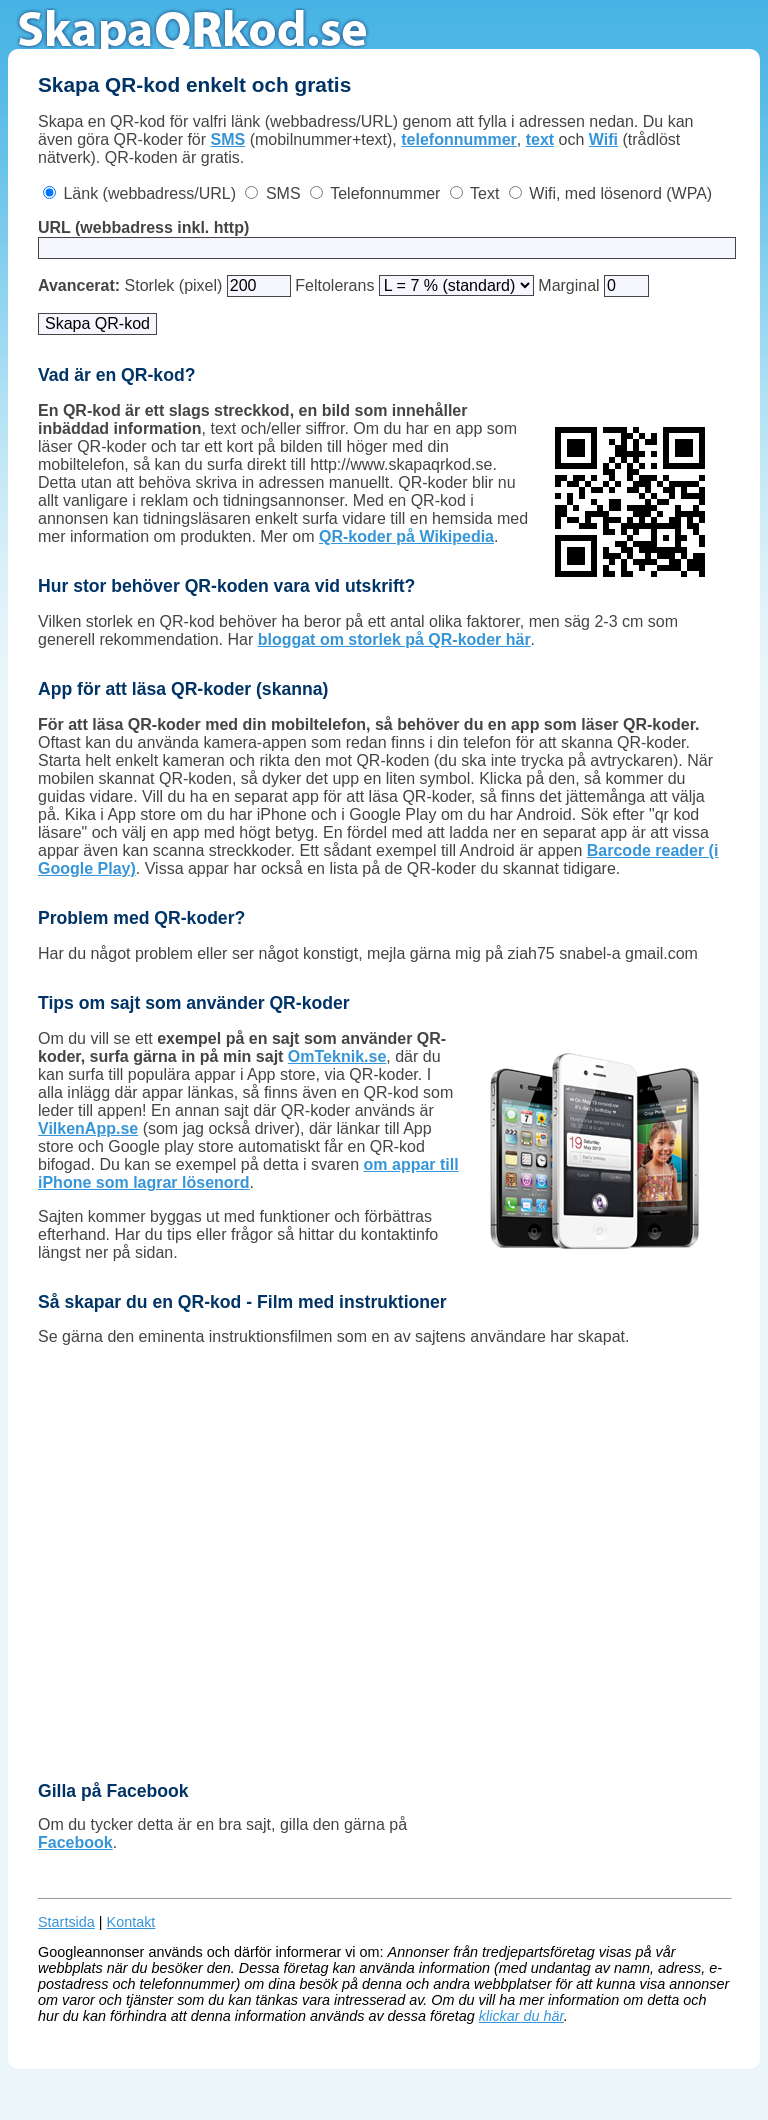  I want to click on Länk (webbadress/URL), so click(149, 193).